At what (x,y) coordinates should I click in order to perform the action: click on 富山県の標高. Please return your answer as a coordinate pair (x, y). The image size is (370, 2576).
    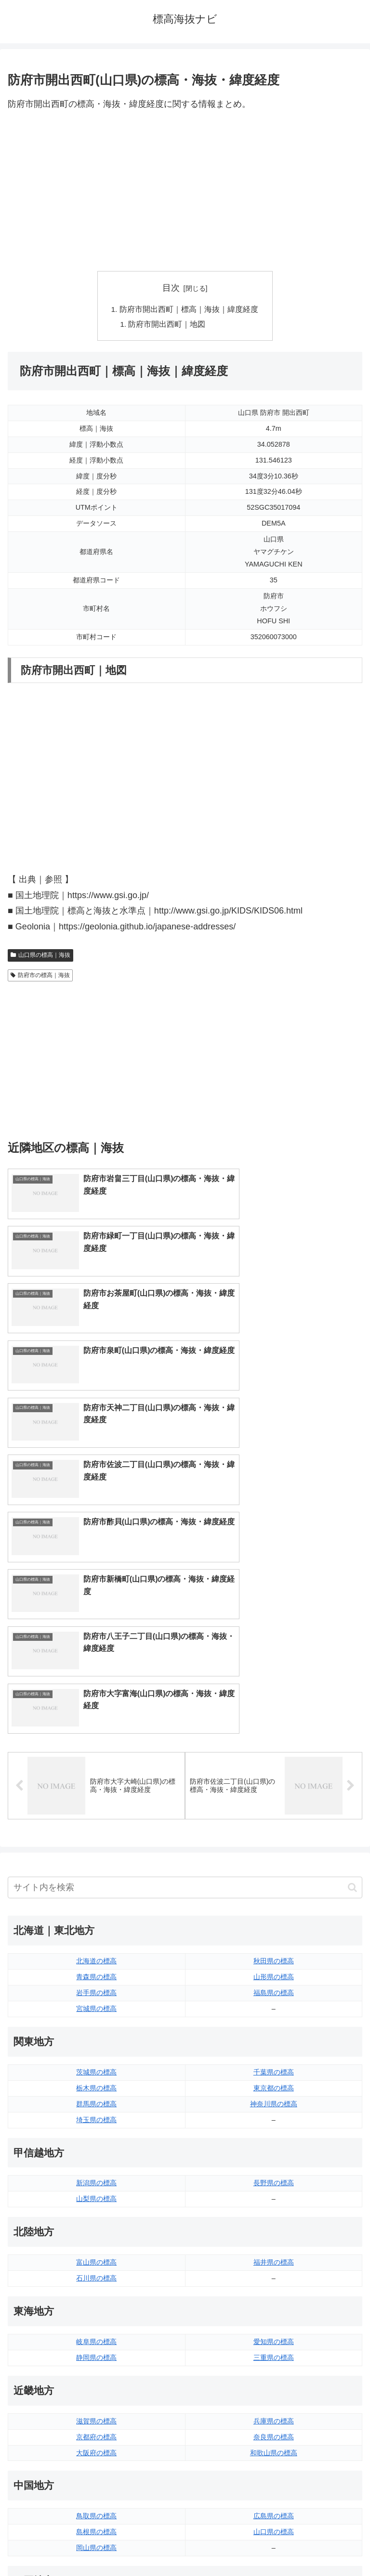
    Looking at the image, I should click on (96, 1956).